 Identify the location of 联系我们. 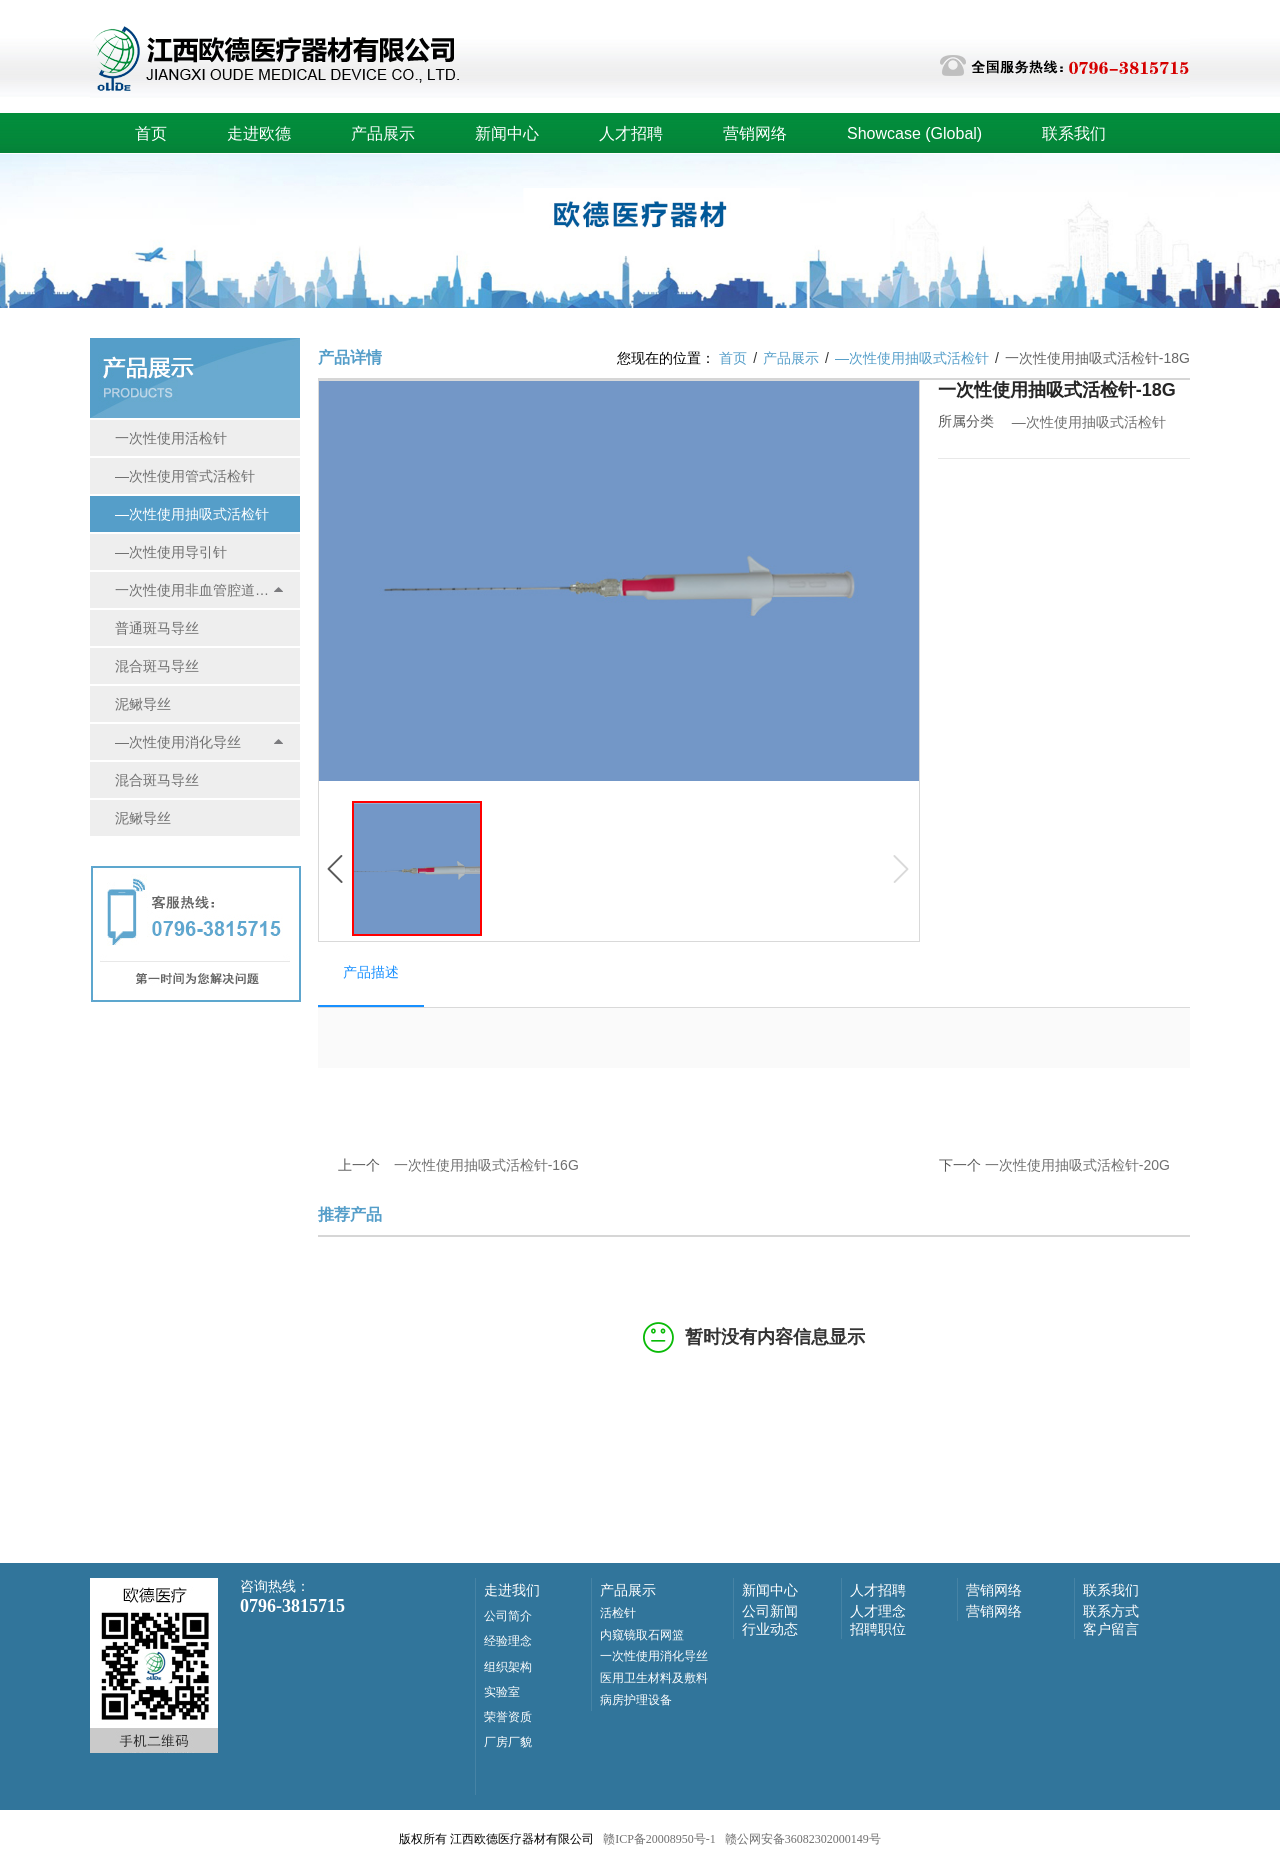
(1074, 133).